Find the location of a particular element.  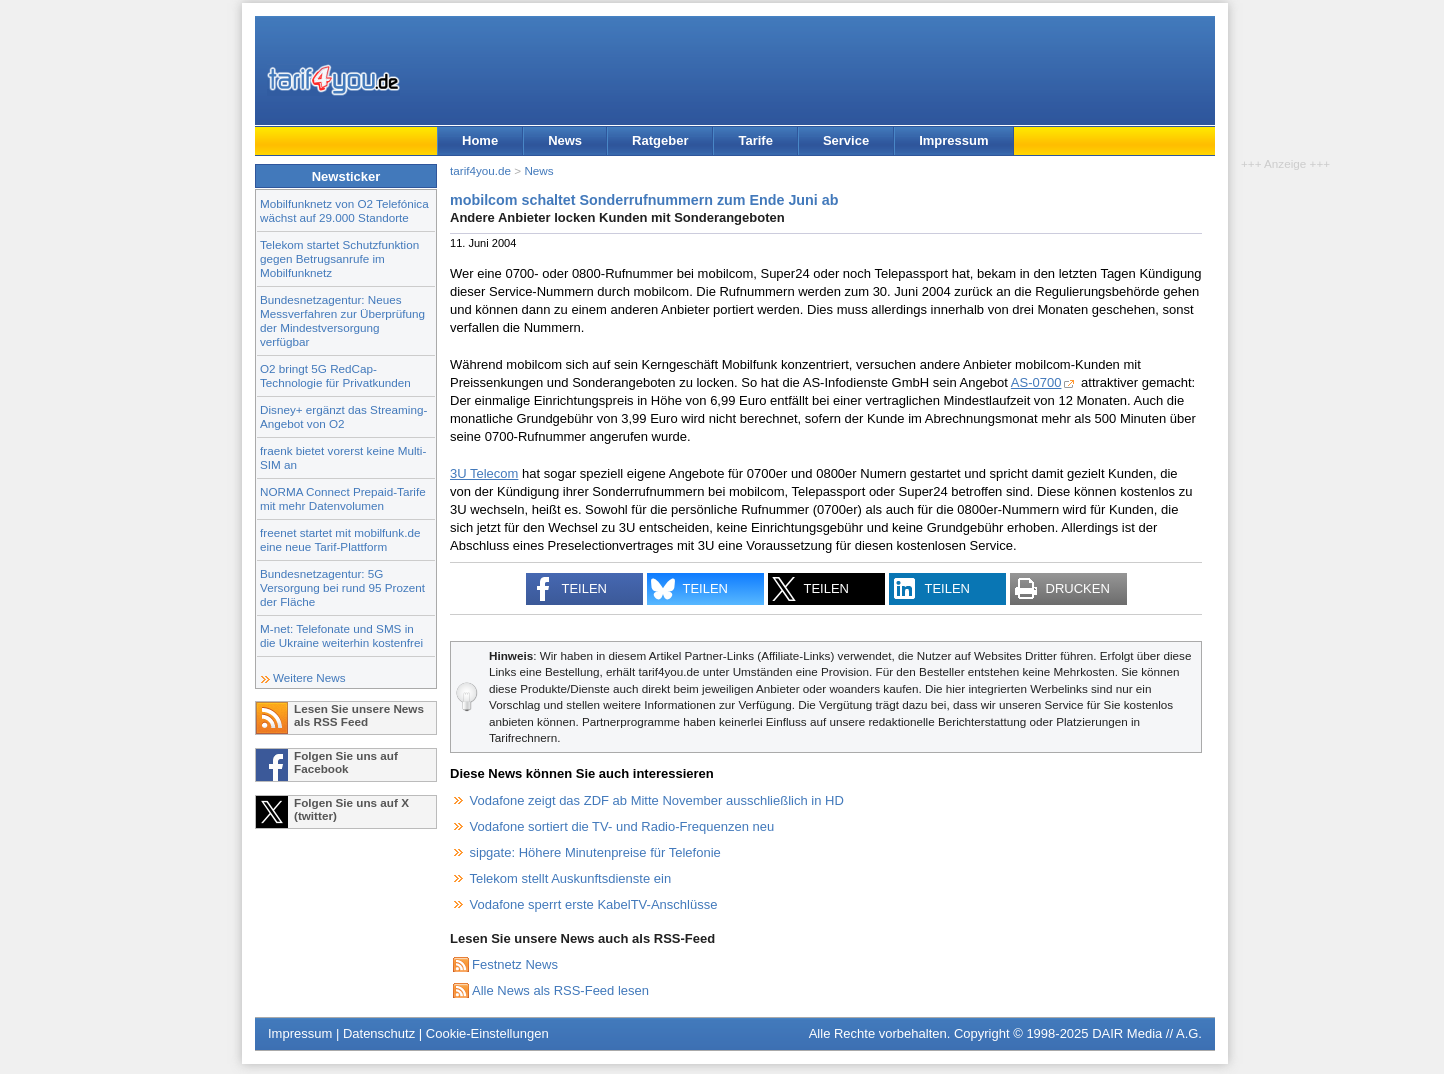

Vodafone sortiert die TV- und Radio-Frequenzen neu is located at coordinates (622, 826).